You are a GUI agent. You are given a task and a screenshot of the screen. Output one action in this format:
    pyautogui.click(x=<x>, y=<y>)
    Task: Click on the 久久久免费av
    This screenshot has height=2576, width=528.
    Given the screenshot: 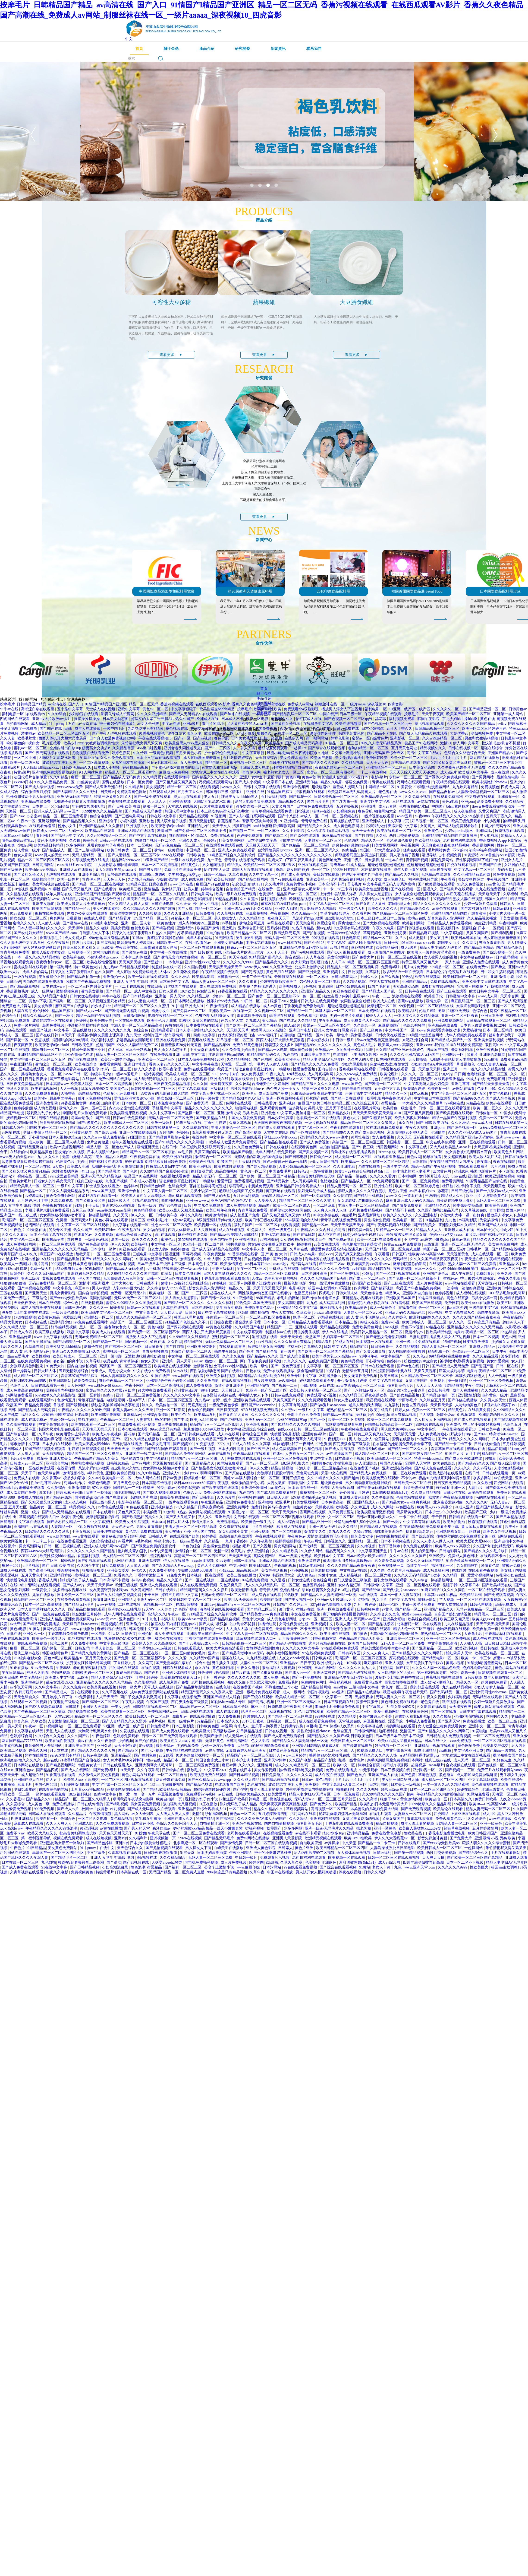 What is the action you would take?
    pyautogui.click(x=74, y=1687)
    